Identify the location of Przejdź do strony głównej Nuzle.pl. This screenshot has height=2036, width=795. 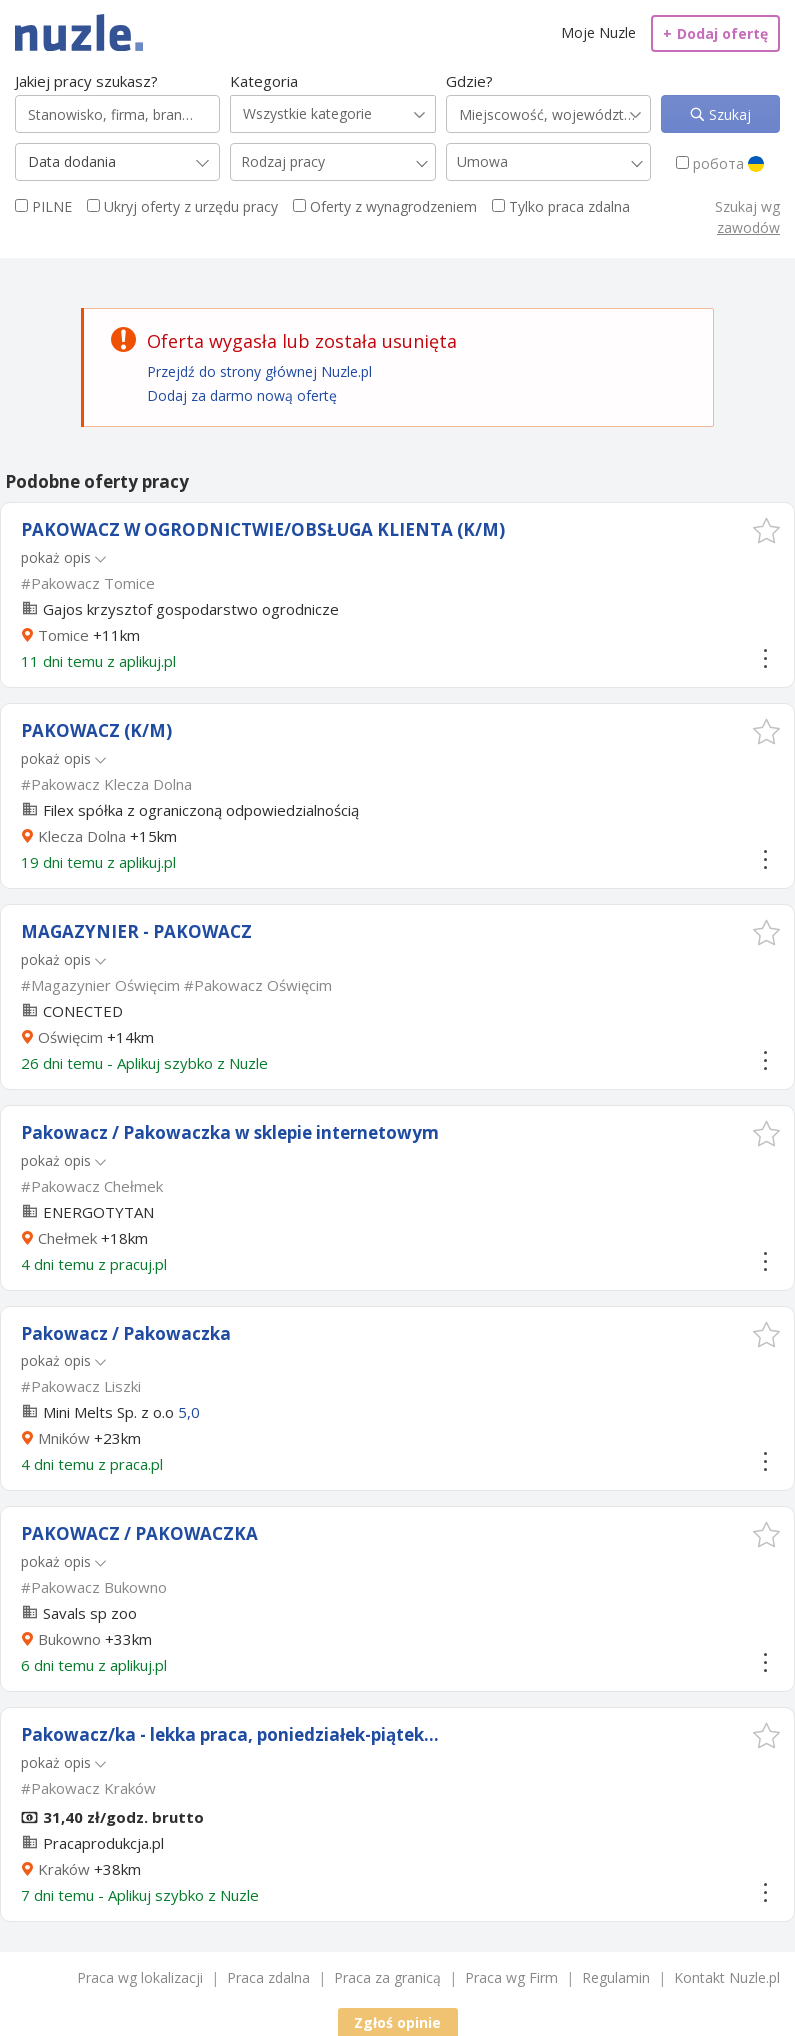
(259, 371).